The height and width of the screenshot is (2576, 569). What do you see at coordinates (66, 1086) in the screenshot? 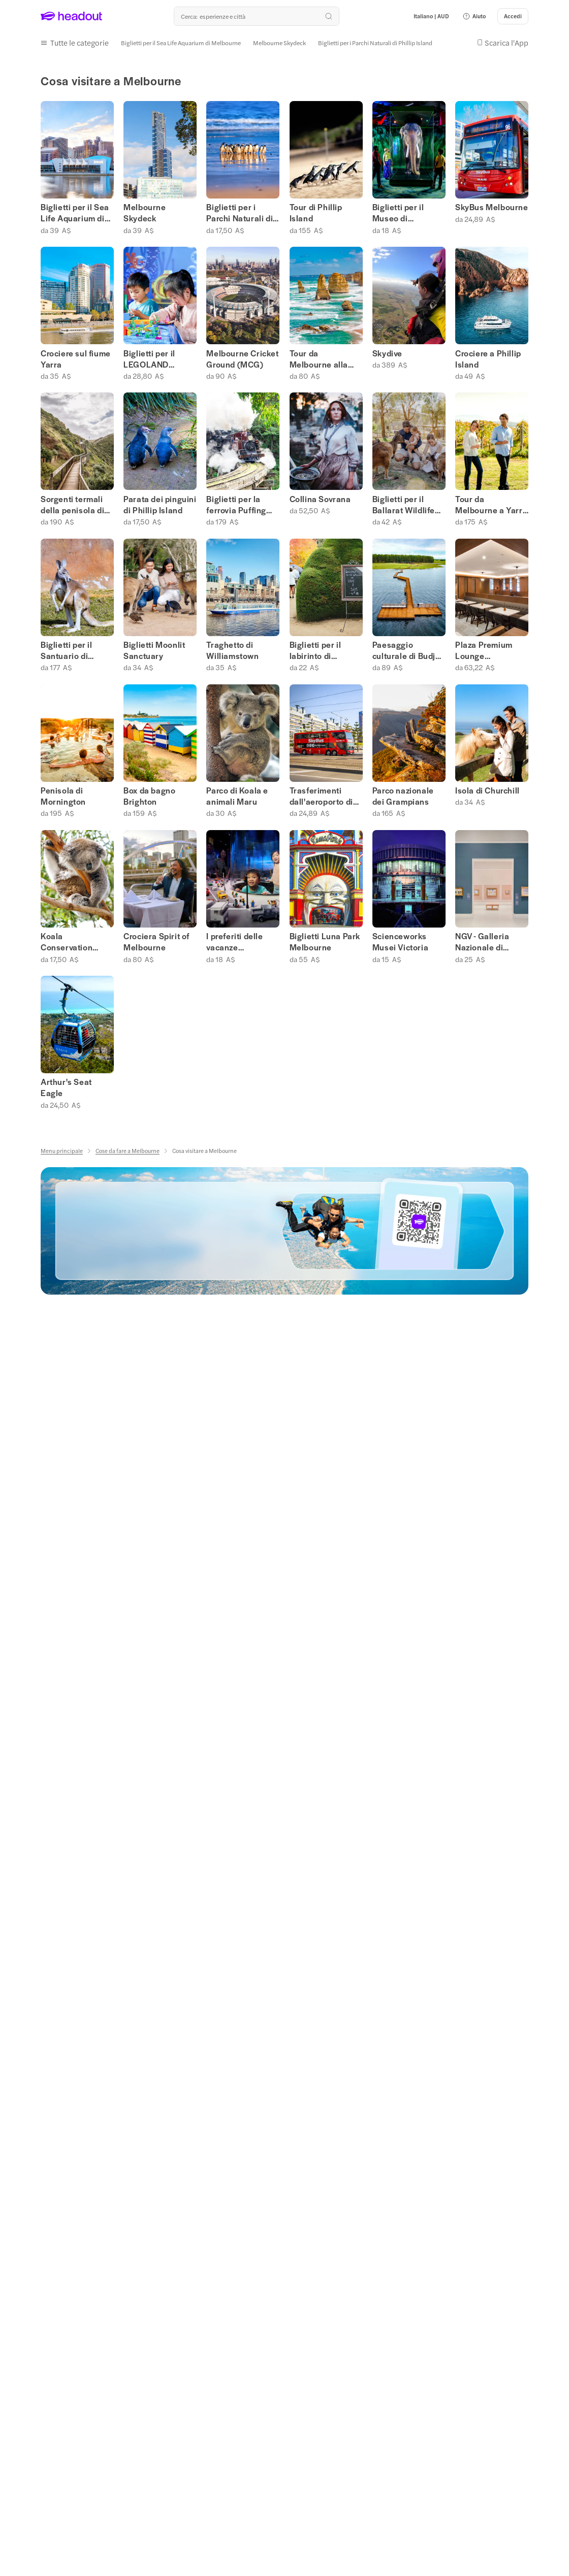
I see `Arthur's Seat Eagle` at bounding box center [66, 1086].